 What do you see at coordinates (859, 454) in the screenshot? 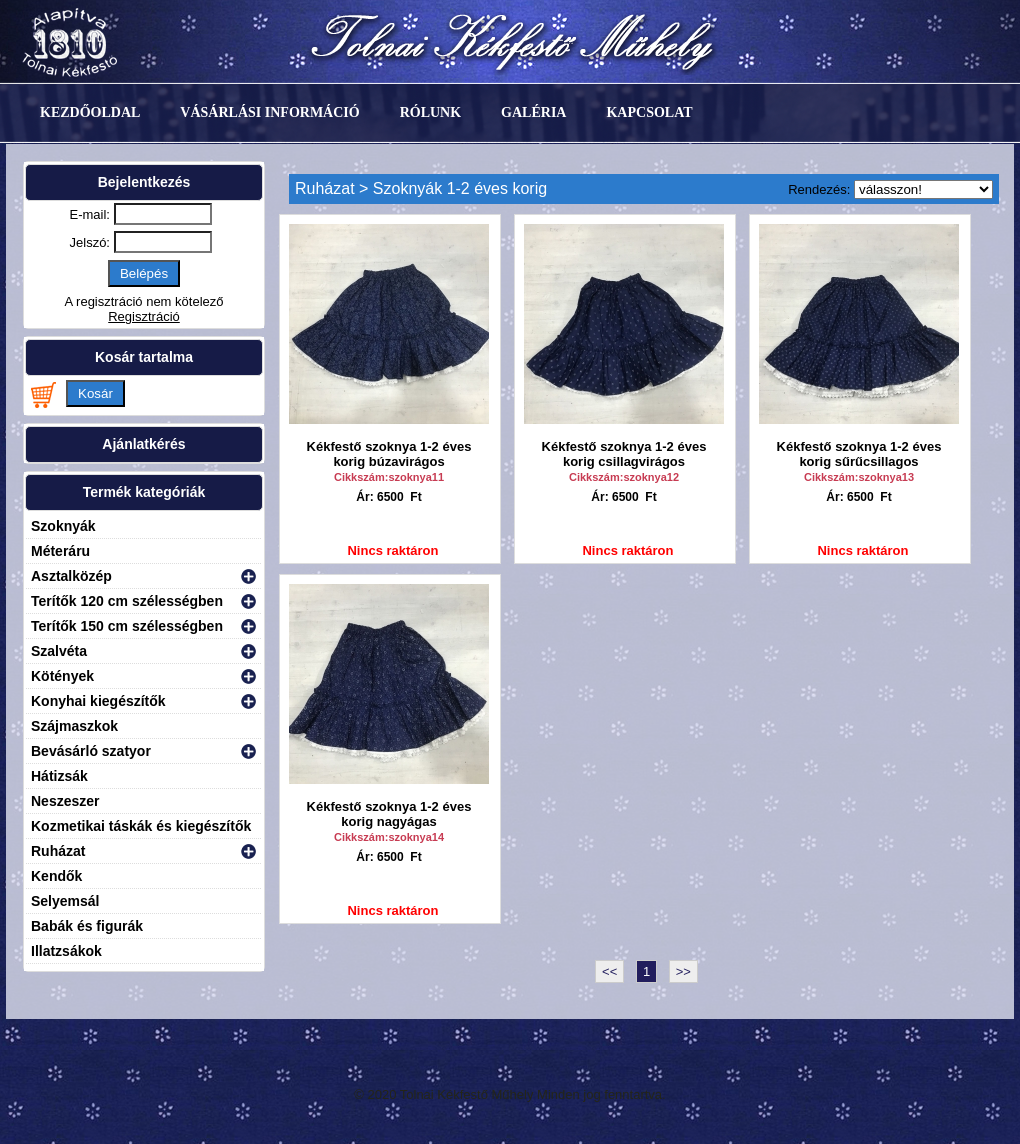
I see `Kékfestő szoknya 1-2 éves korig sűrűcsillagos` at bounding box center [859, 454].